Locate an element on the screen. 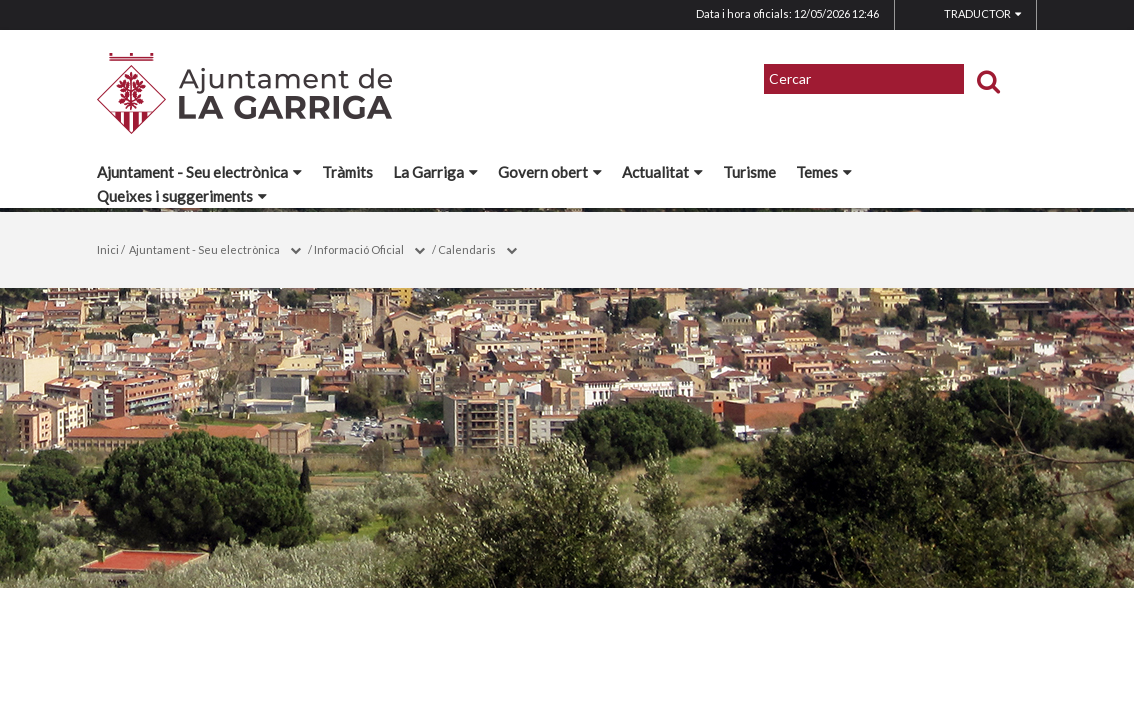  Turisme is located at coordinates (749, 172).